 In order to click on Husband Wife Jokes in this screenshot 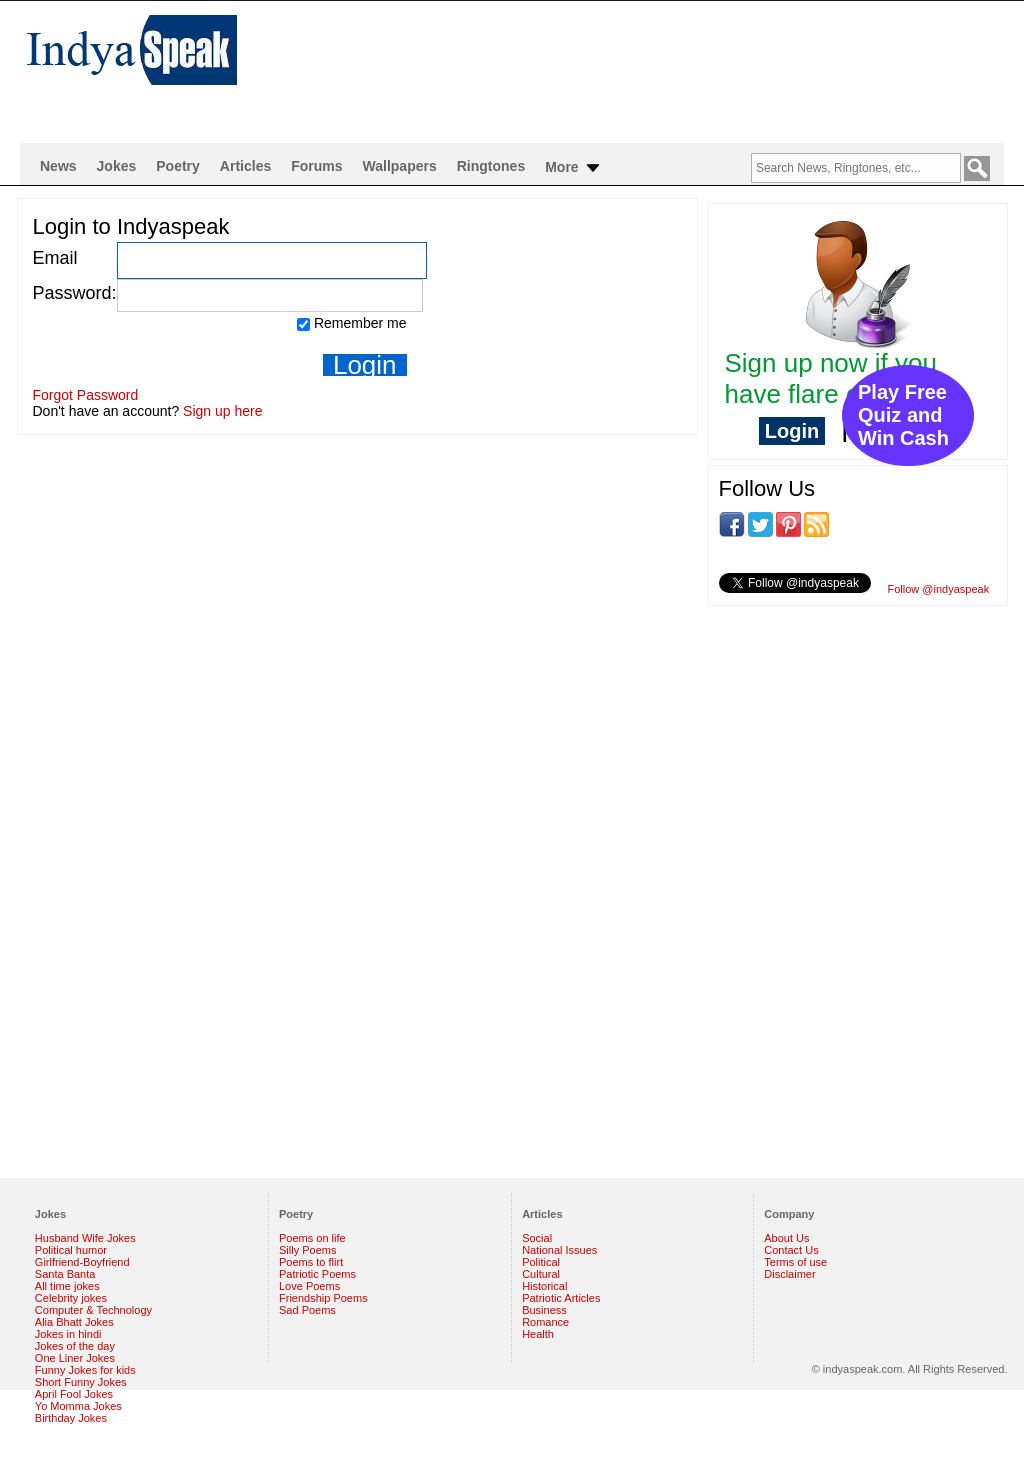, I will do `click(85, 1238)`.